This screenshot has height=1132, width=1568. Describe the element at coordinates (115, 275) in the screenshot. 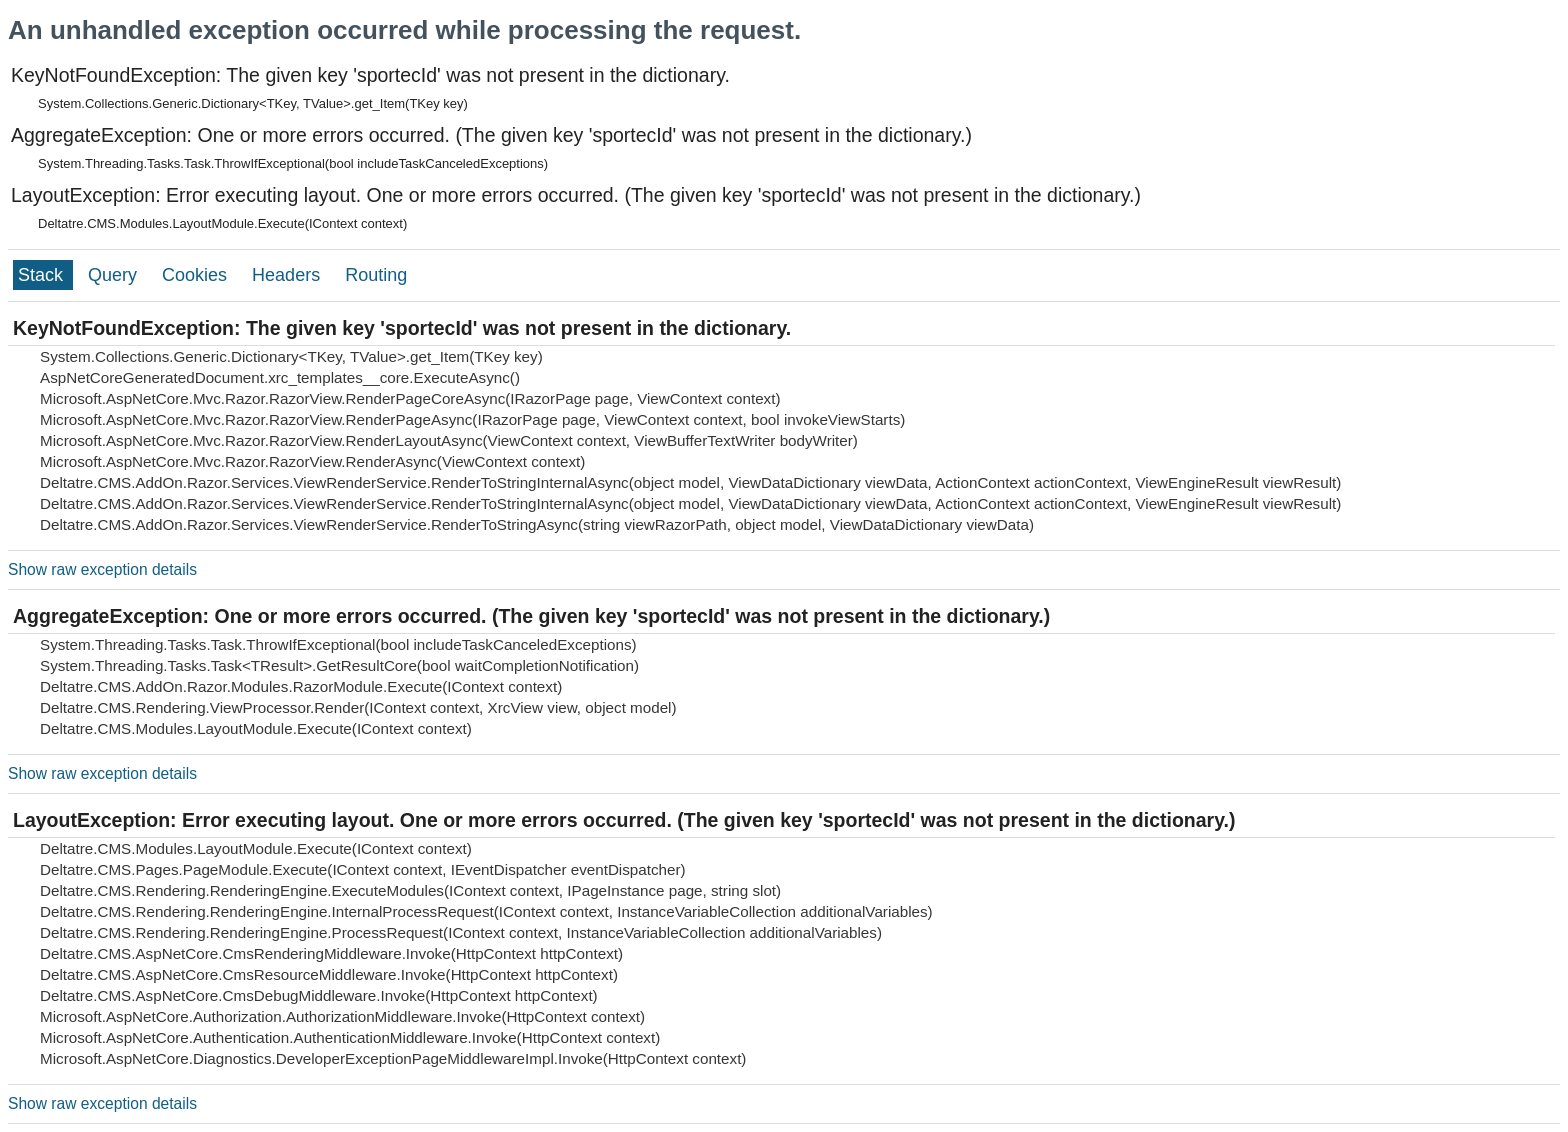

I see `Query` at that location.